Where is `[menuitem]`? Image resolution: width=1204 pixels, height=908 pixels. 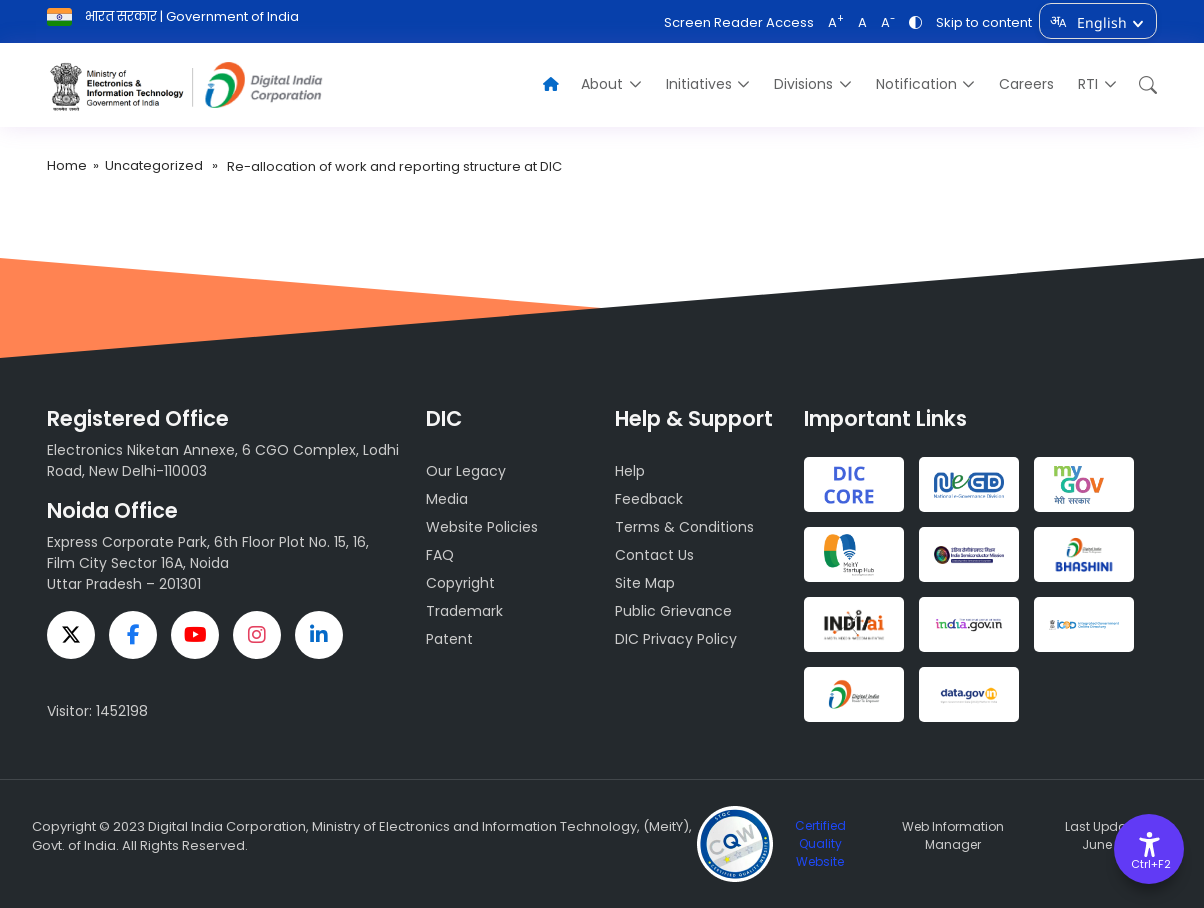
[menuitem] is located at coordinates (611, 84).